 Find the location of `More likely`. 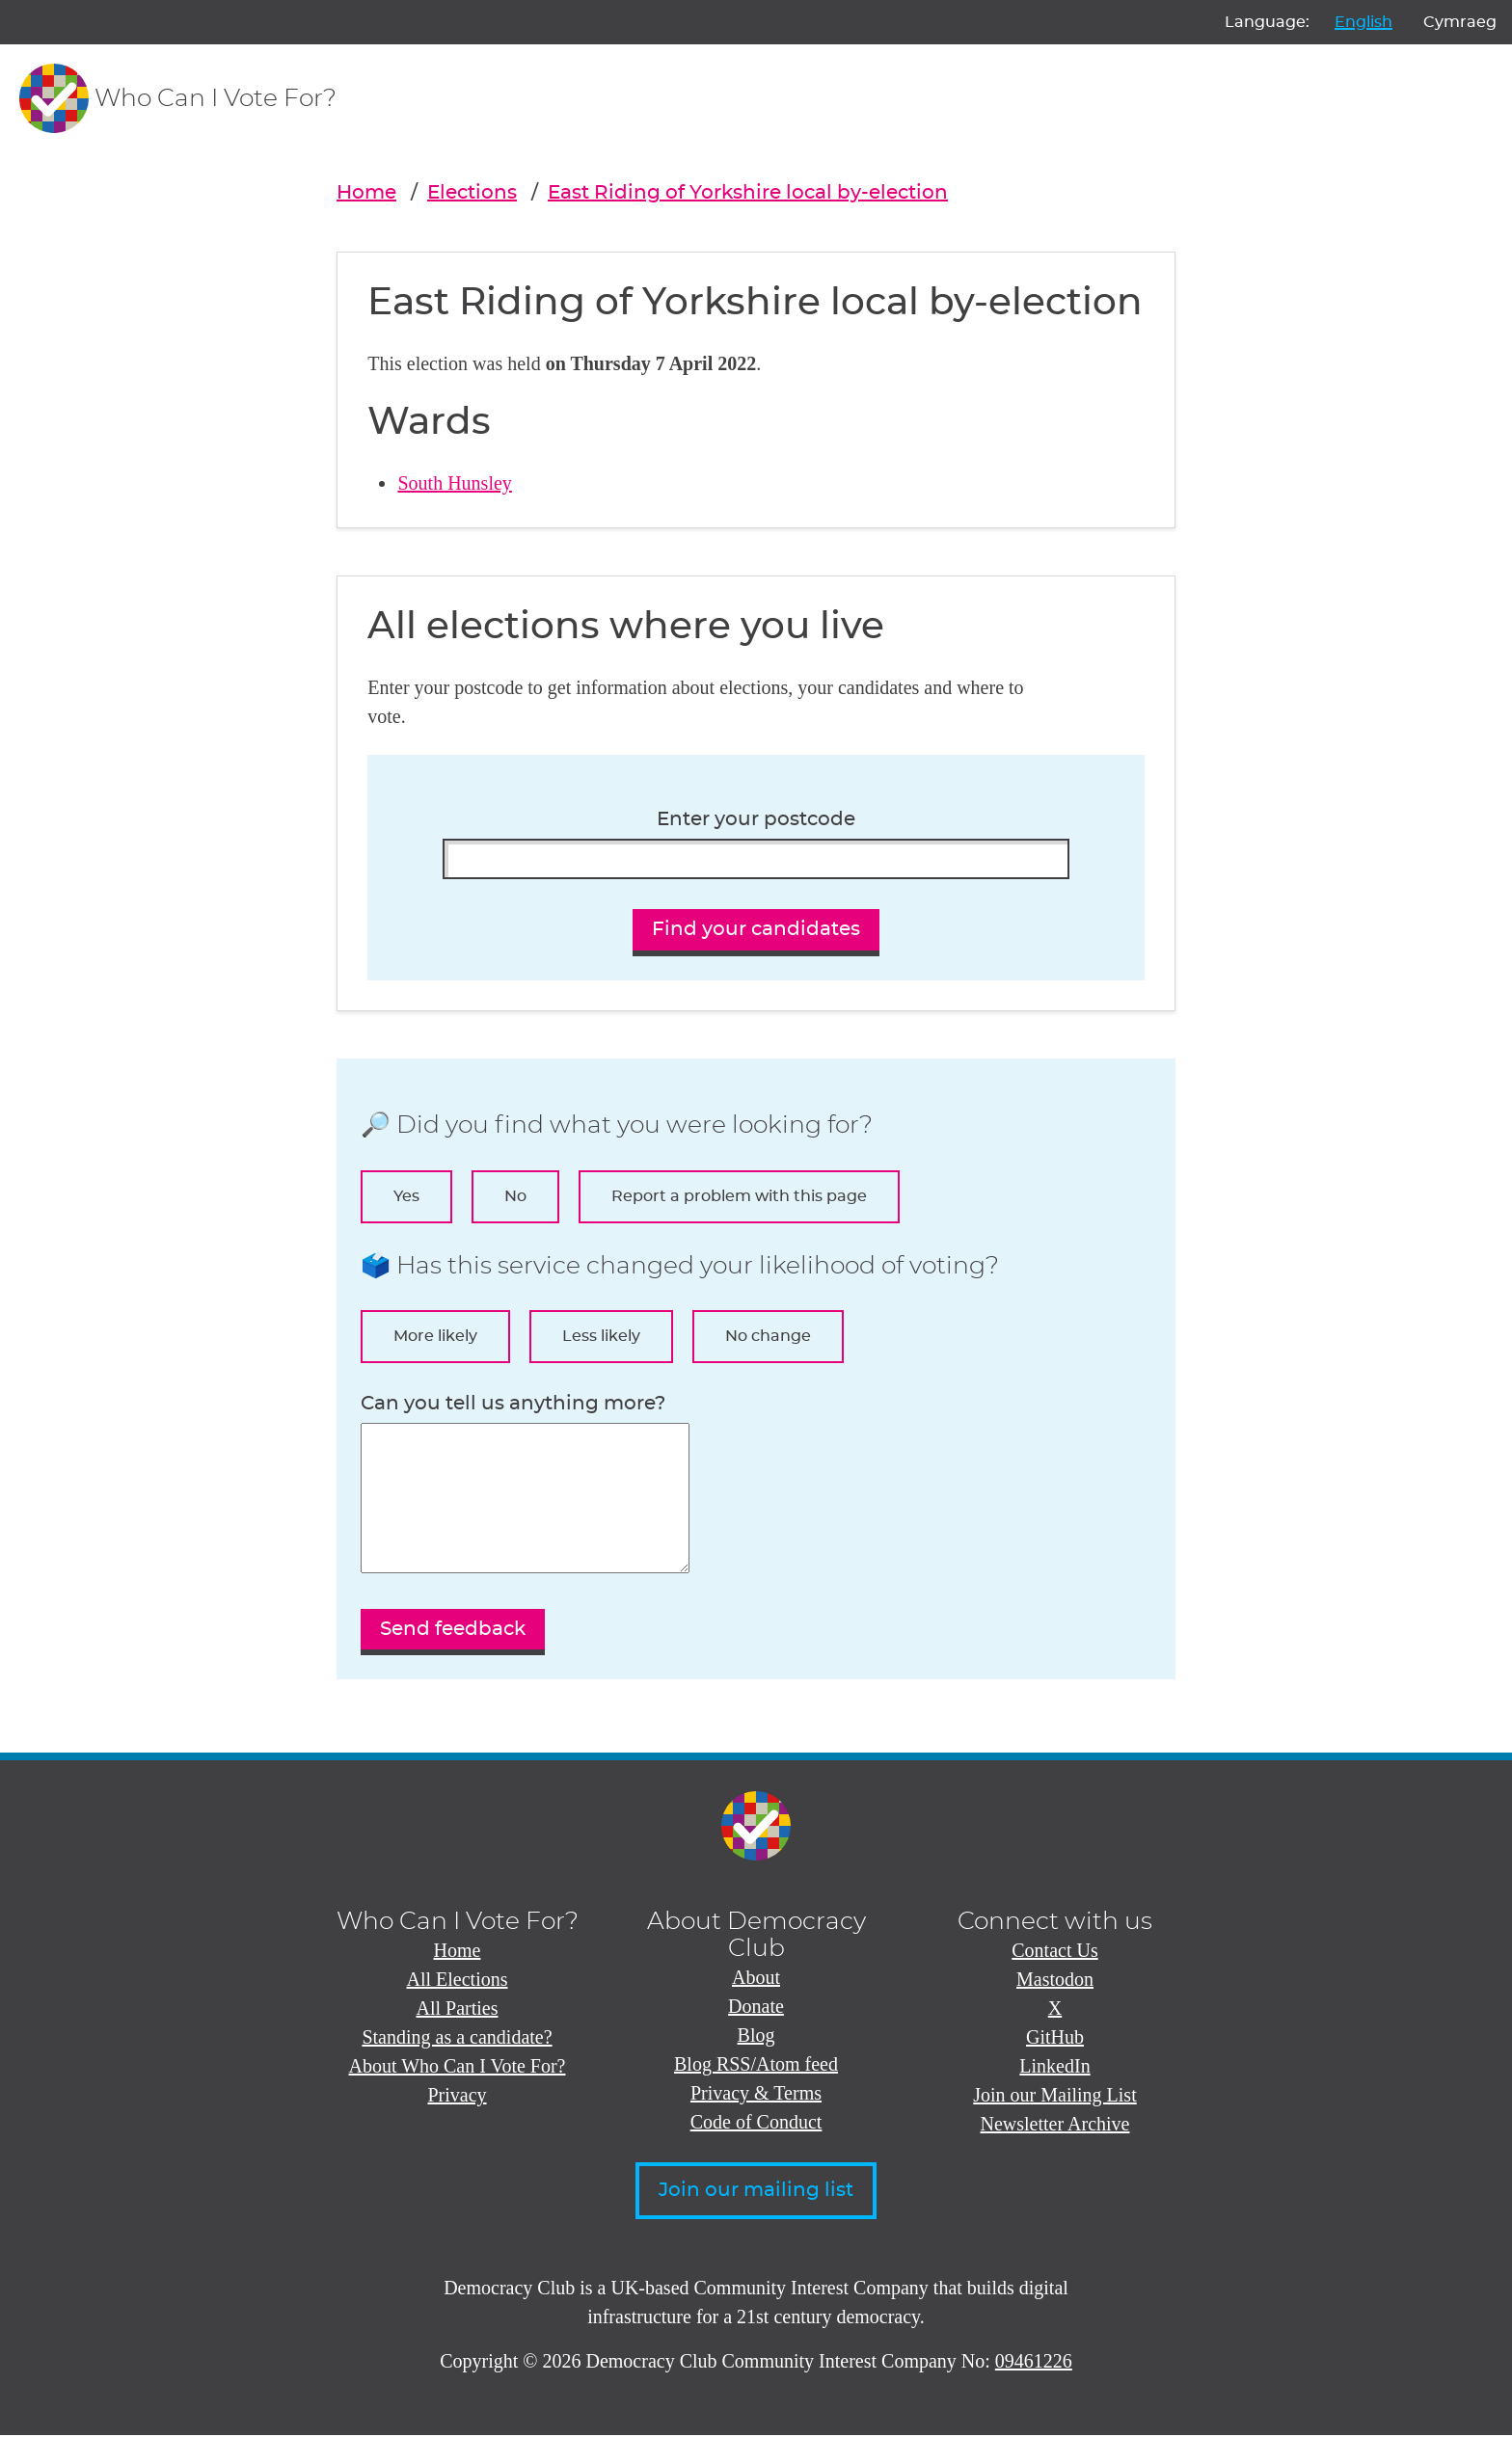

More likely is located at coordinates (435, 1336).